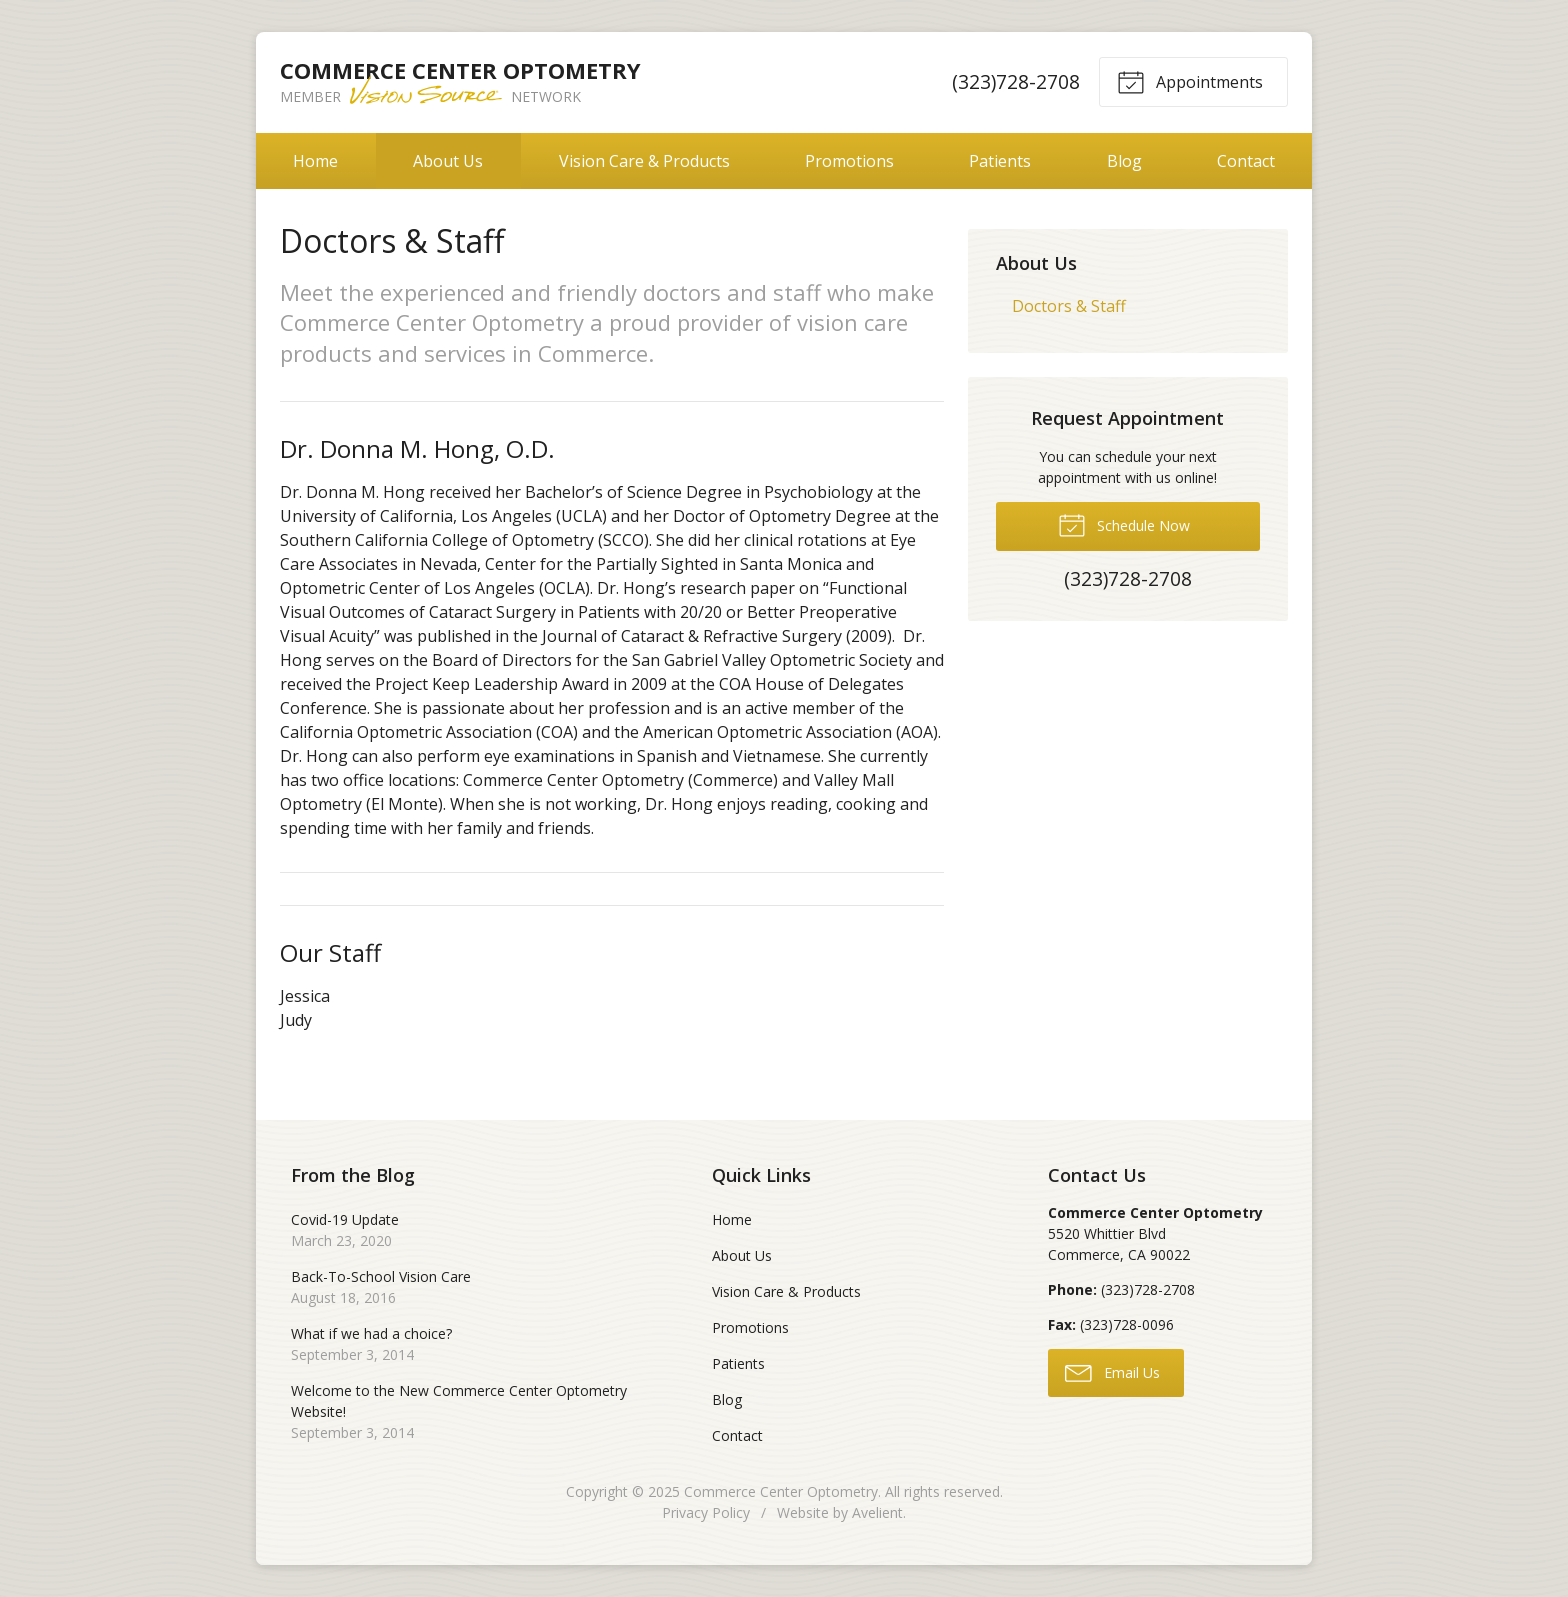 The height and width of the screenshot is (1597, 1568). Describe the element at coordinates (849, 161) in the screenshot. I see `Promotions` at that location.